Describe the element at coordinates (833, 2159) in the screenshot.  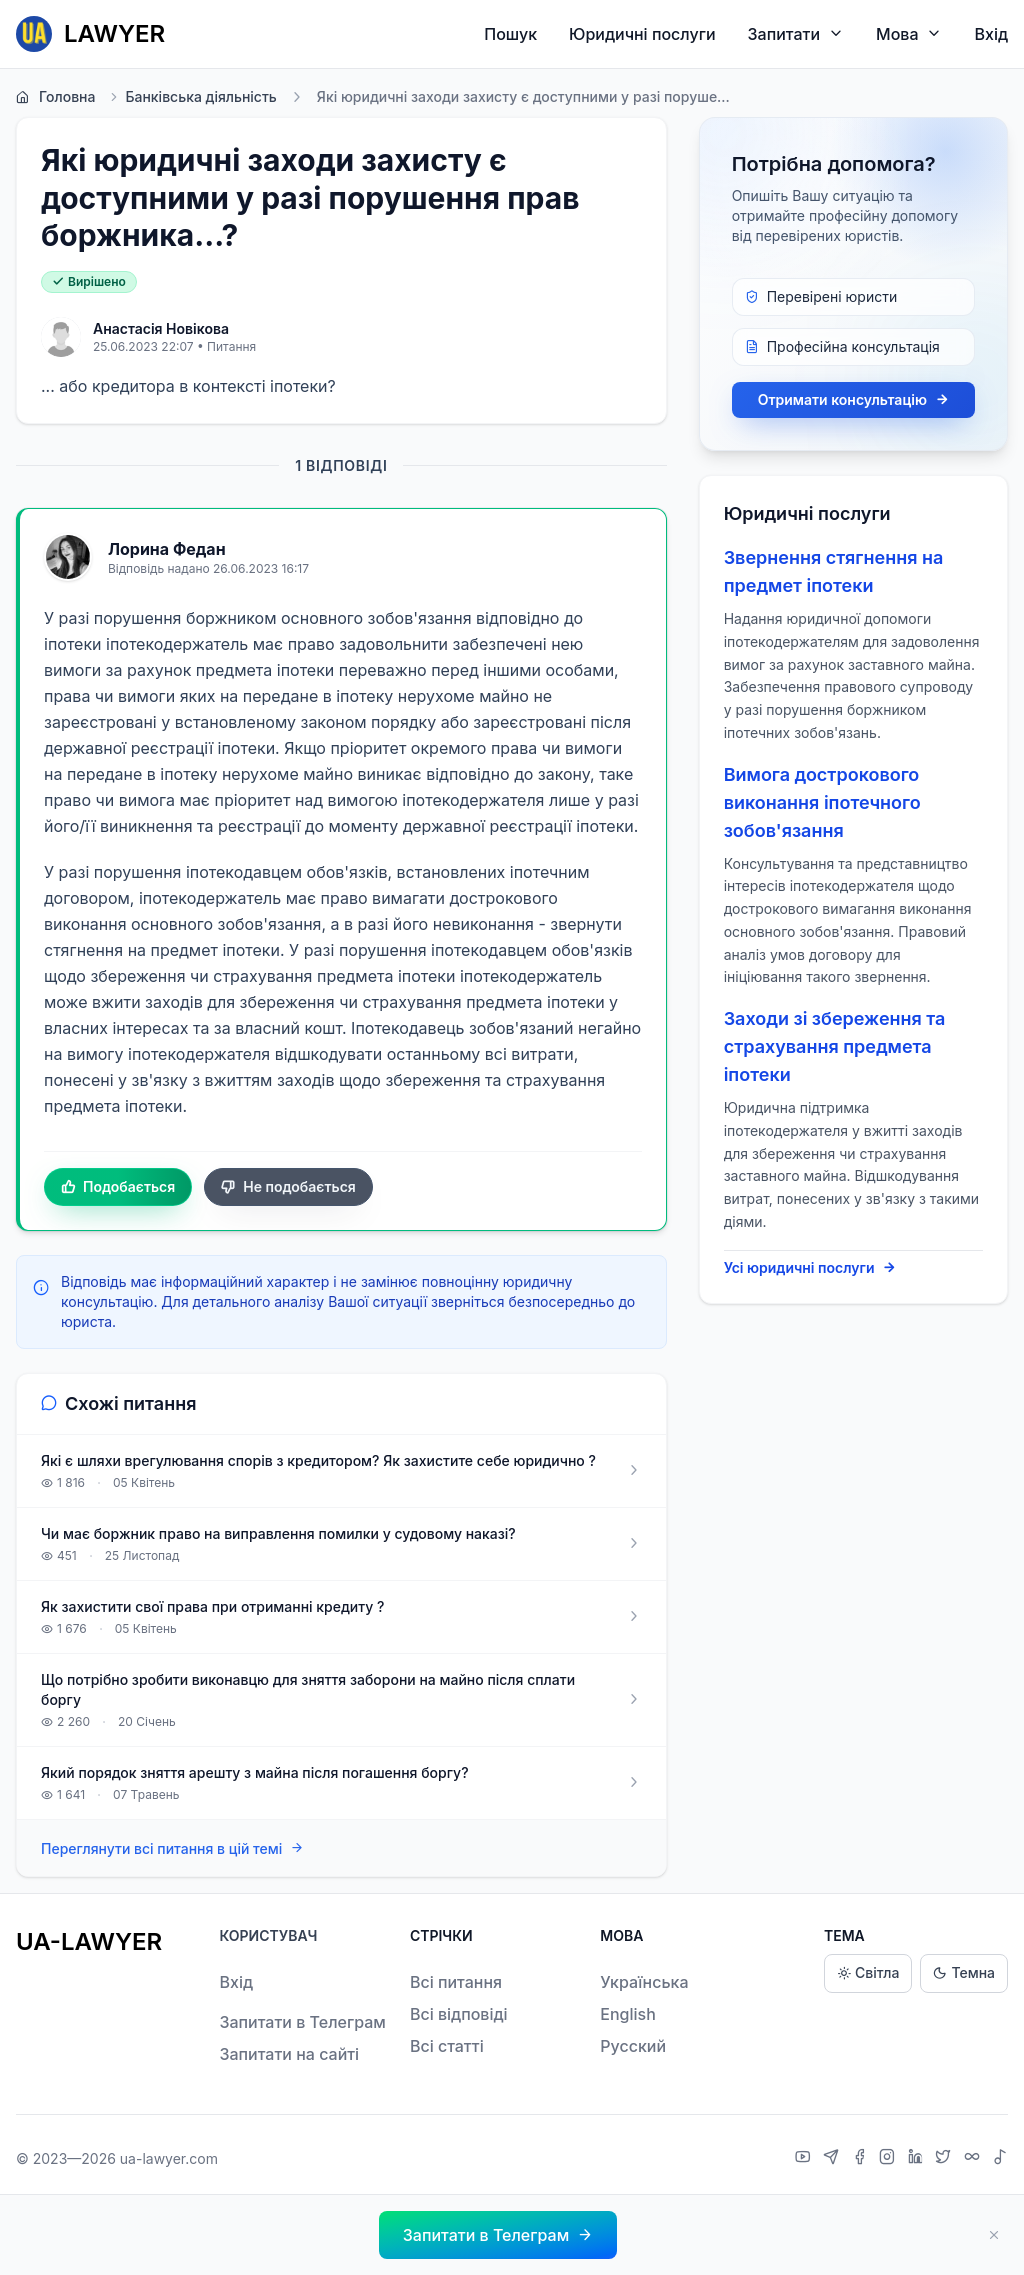
I see `[Telegram]` at that location.